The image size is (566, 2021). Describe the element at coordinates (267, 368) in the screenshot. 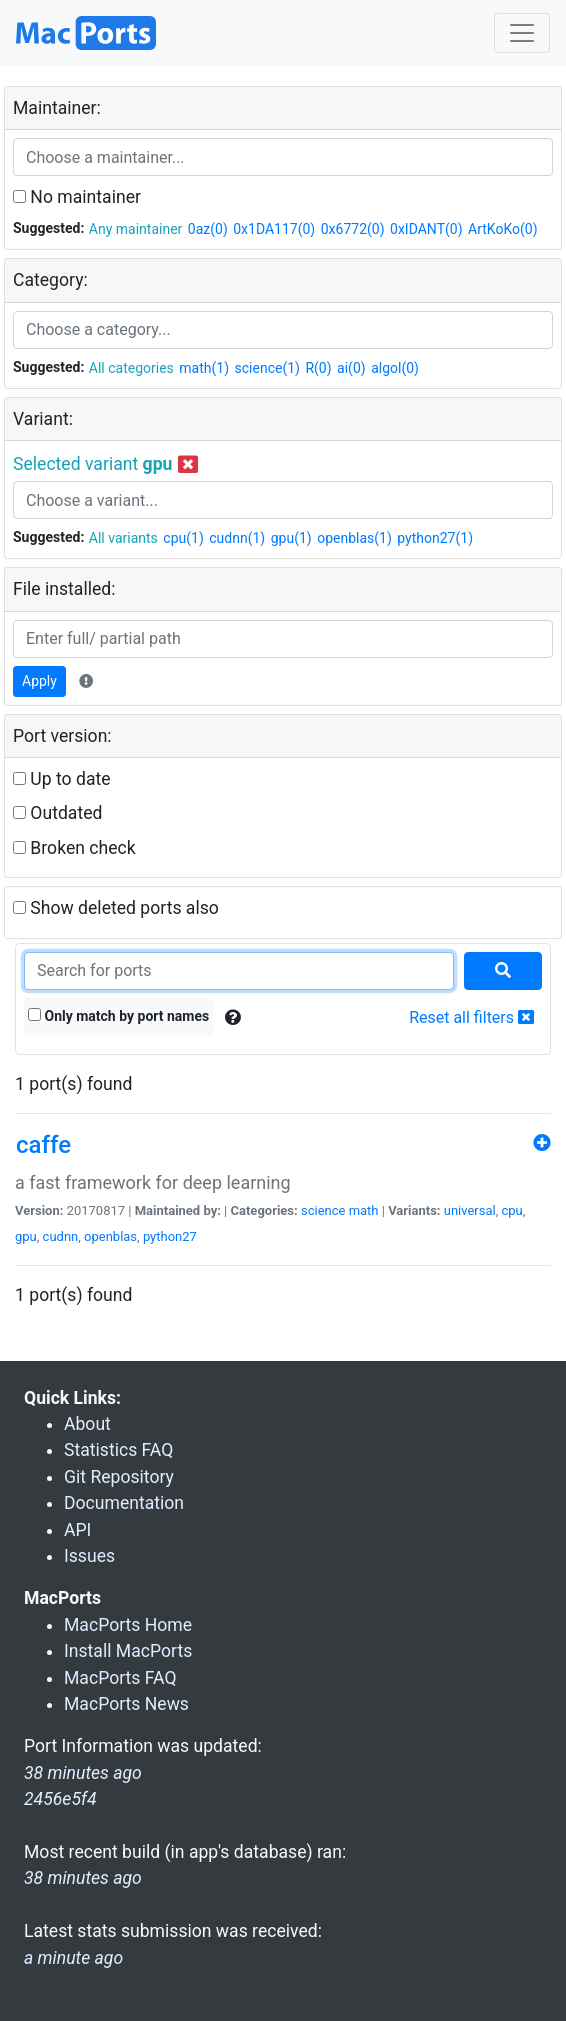

I see `science(1)` at that location.